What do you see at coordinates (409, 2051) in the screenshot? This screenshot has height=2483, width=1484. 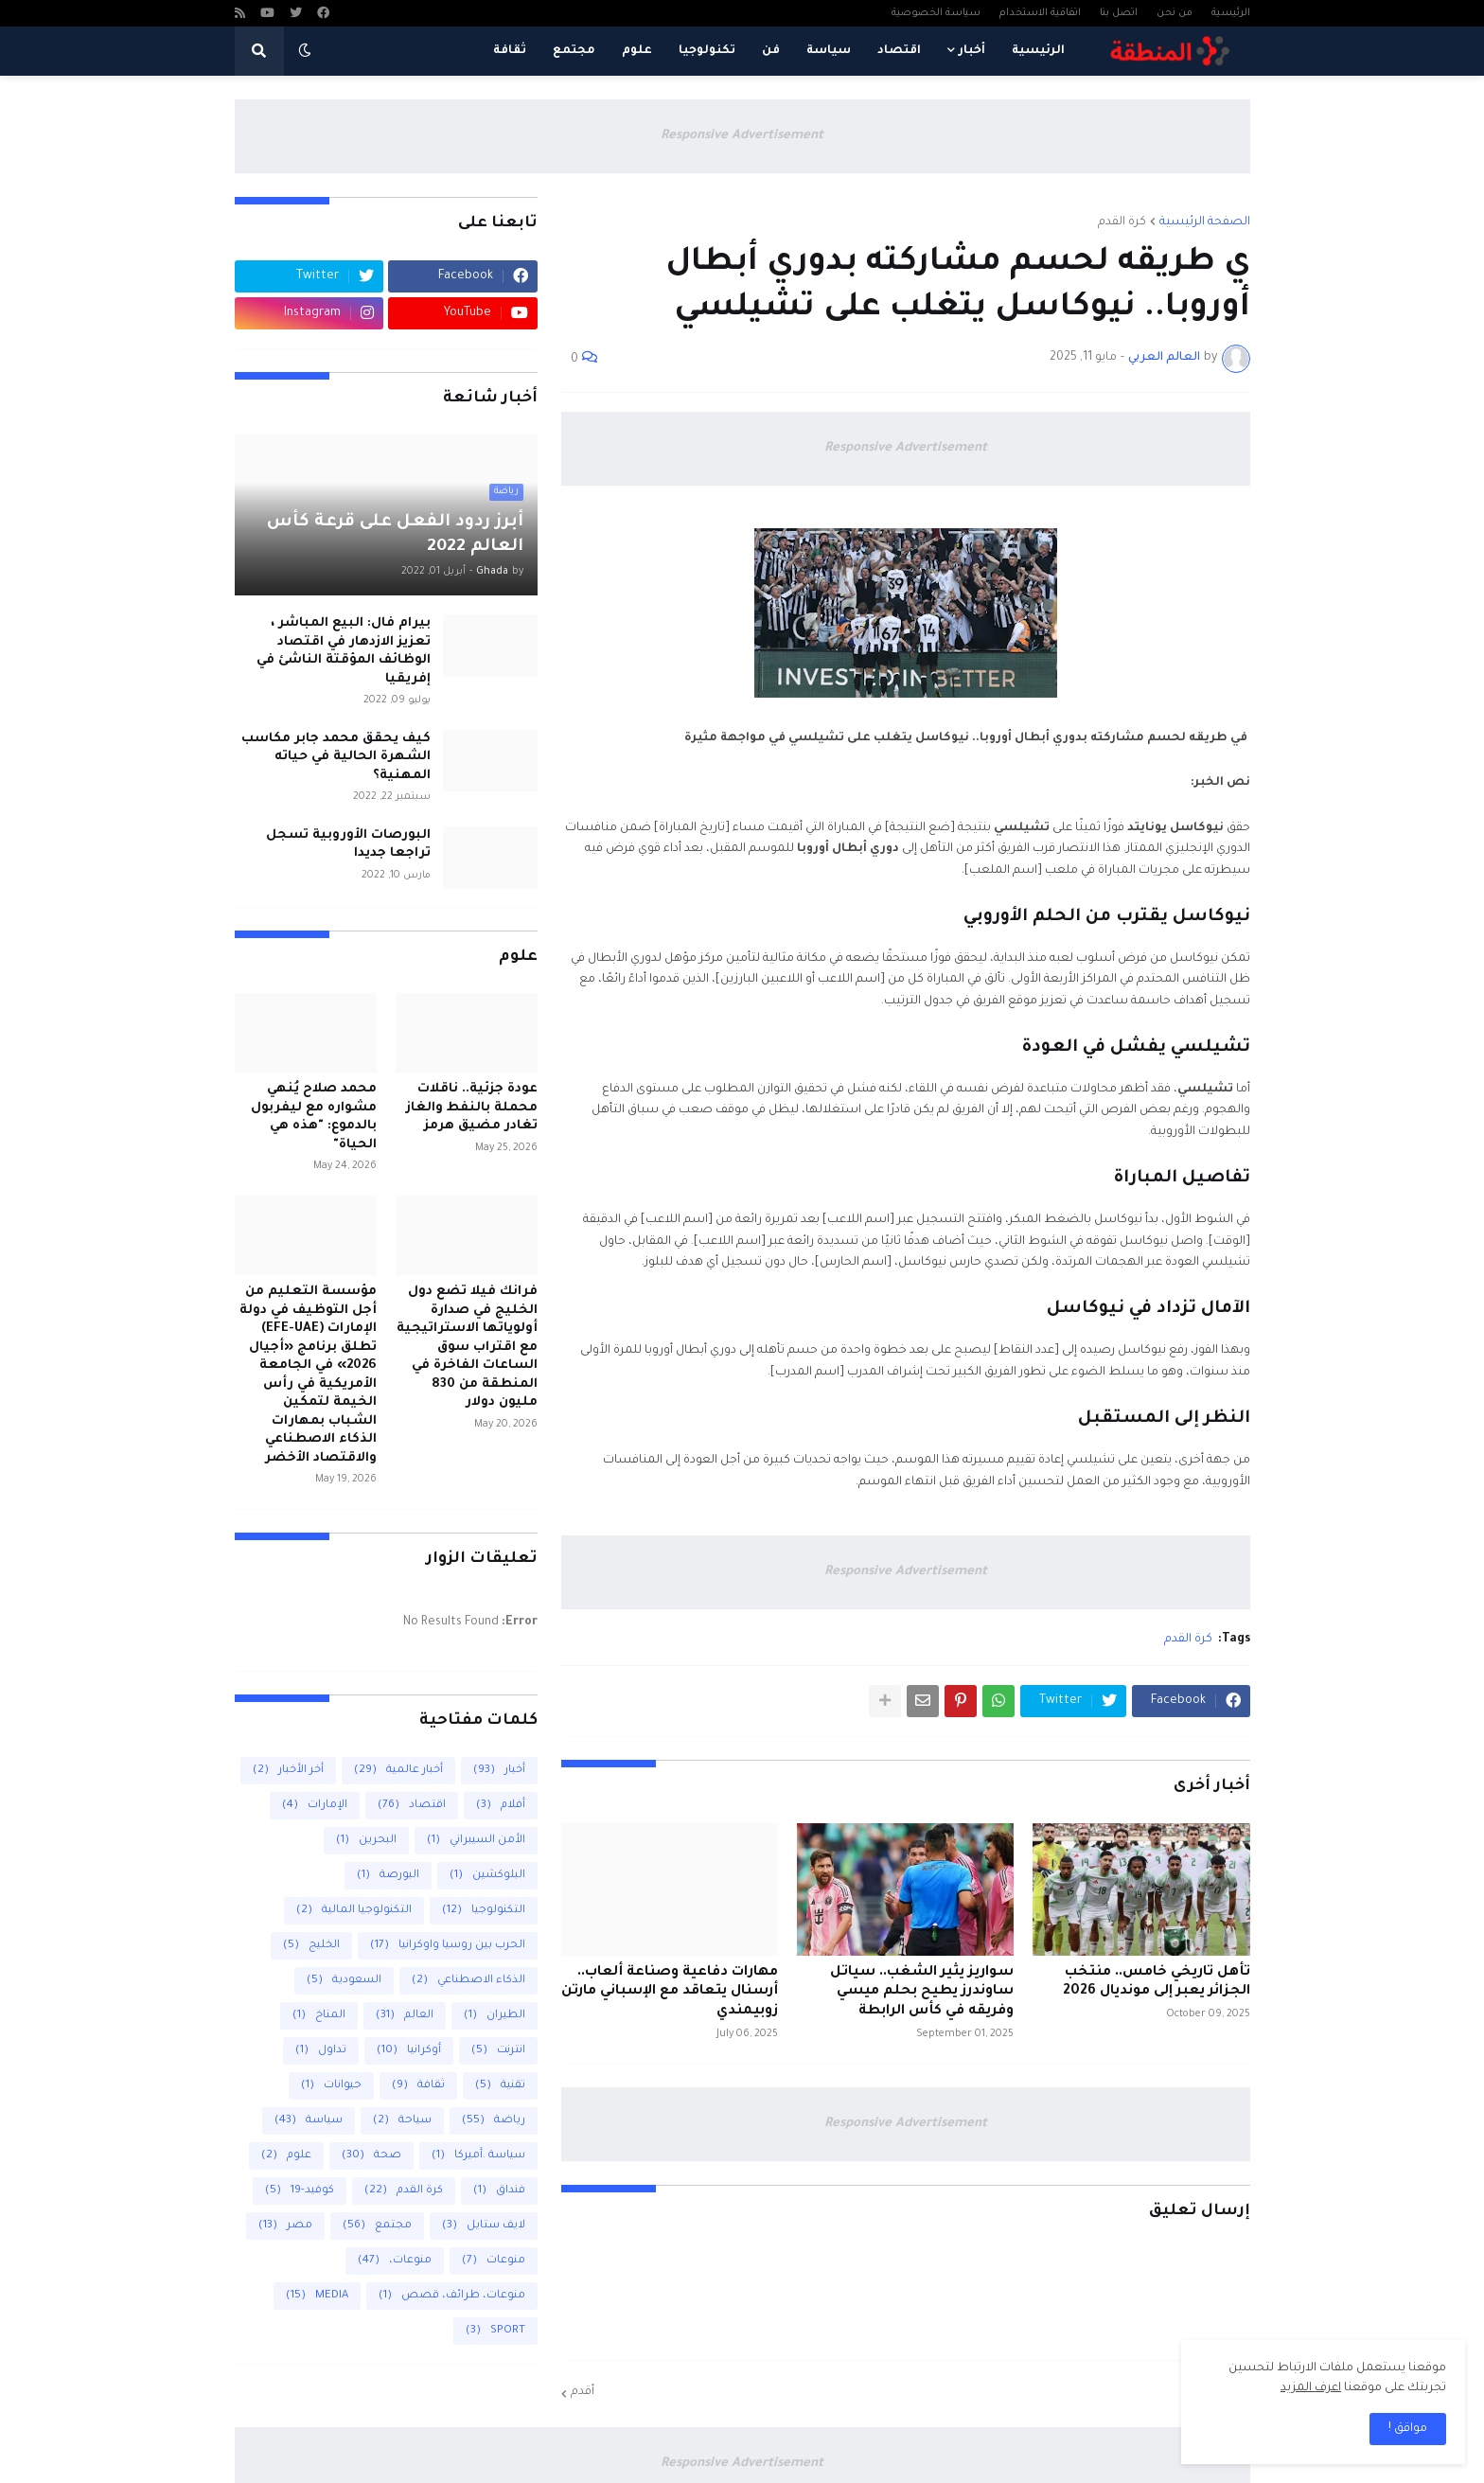 I see `أوكرانيا` at bounding box center [409, 2051].